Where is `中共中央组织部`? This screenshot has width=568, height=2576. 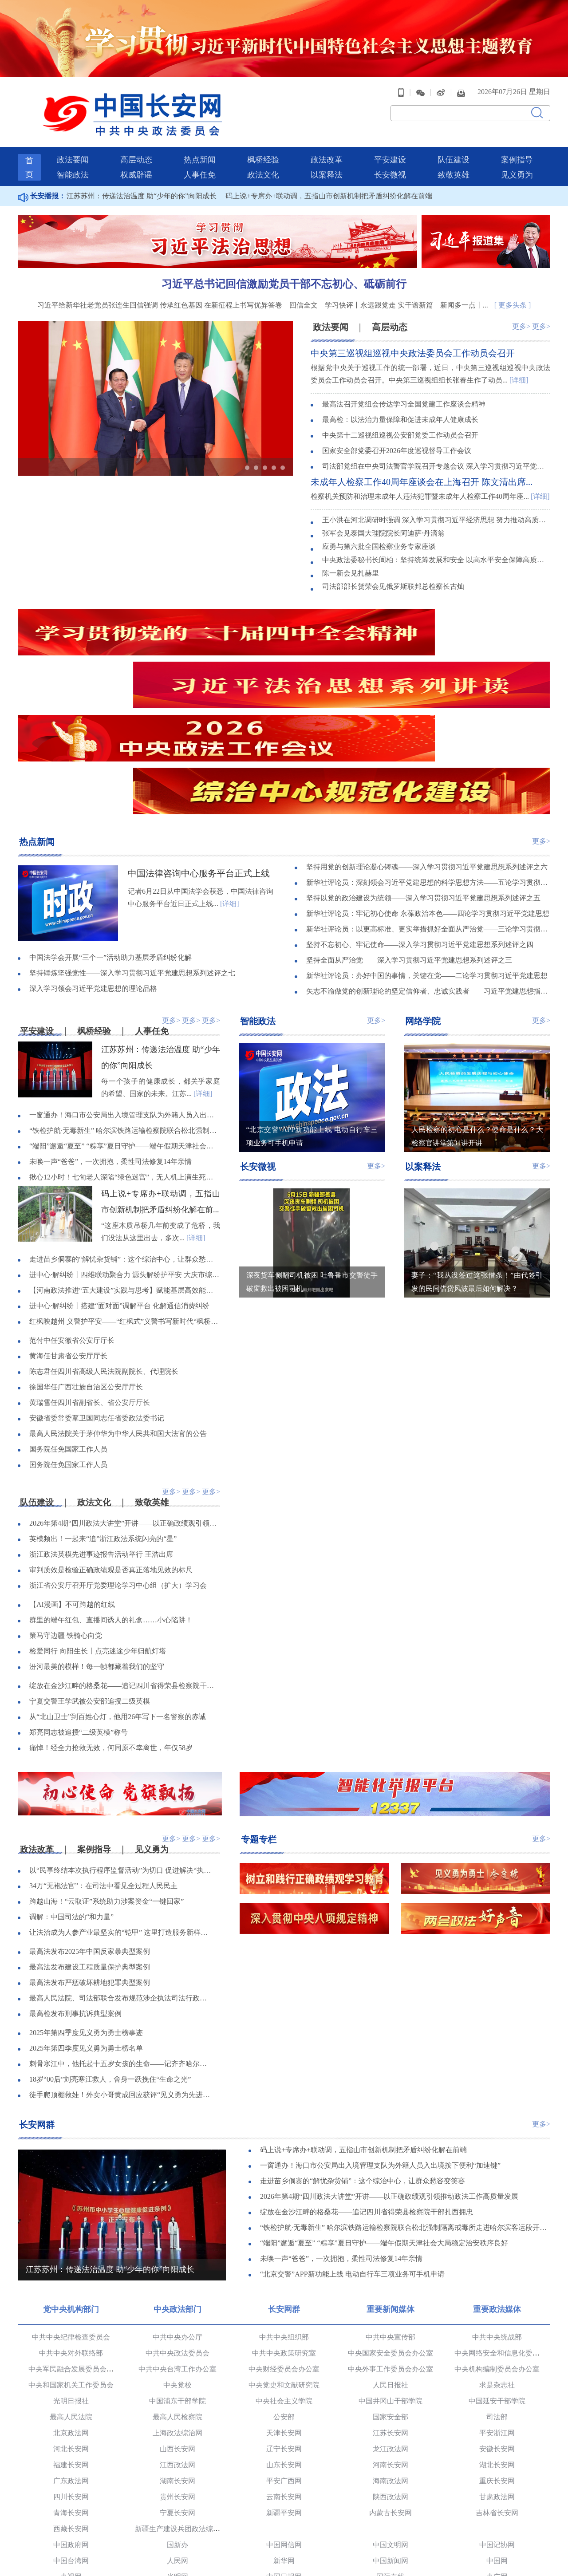 中共中央组织部 is located at coordinates (284, 2221).